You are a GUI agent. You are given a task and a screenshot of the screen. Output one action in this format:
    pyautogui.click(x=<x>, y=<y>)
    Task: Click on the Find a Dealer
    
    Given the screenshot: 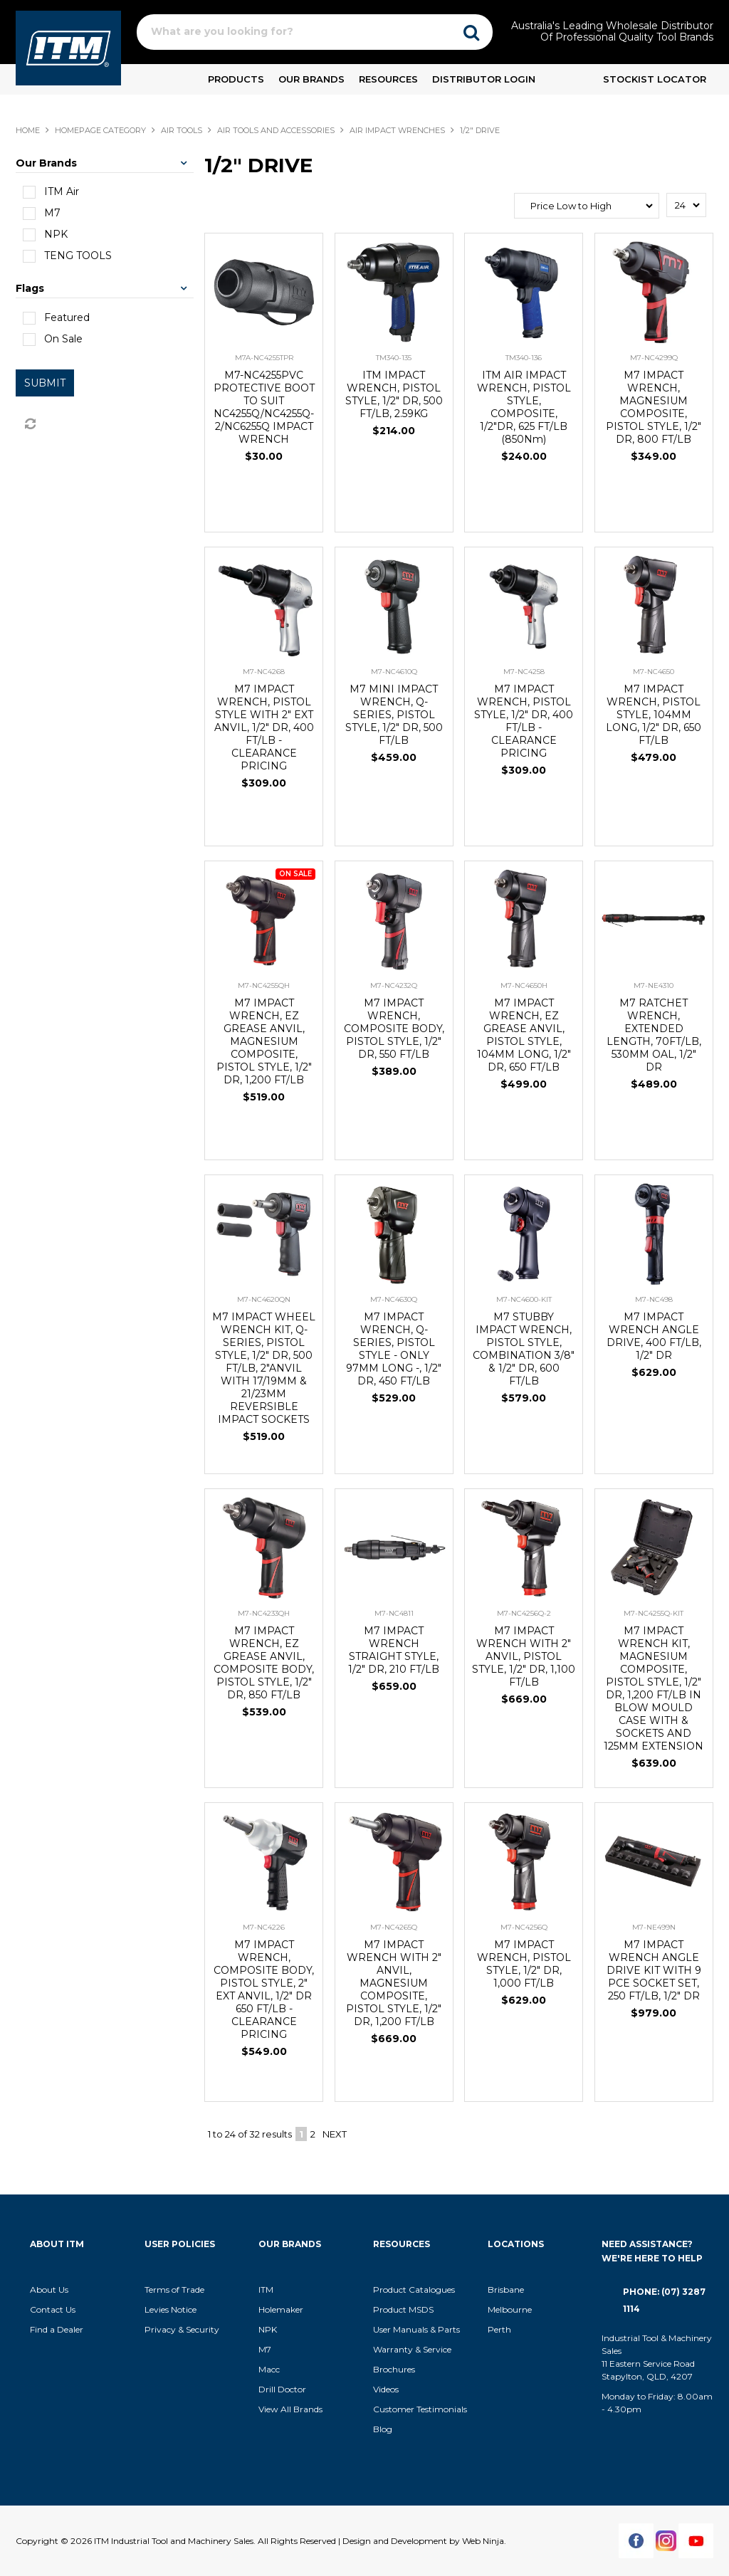 What is the action you would take?
    pyautogui.click(x=56, y=2329)
    